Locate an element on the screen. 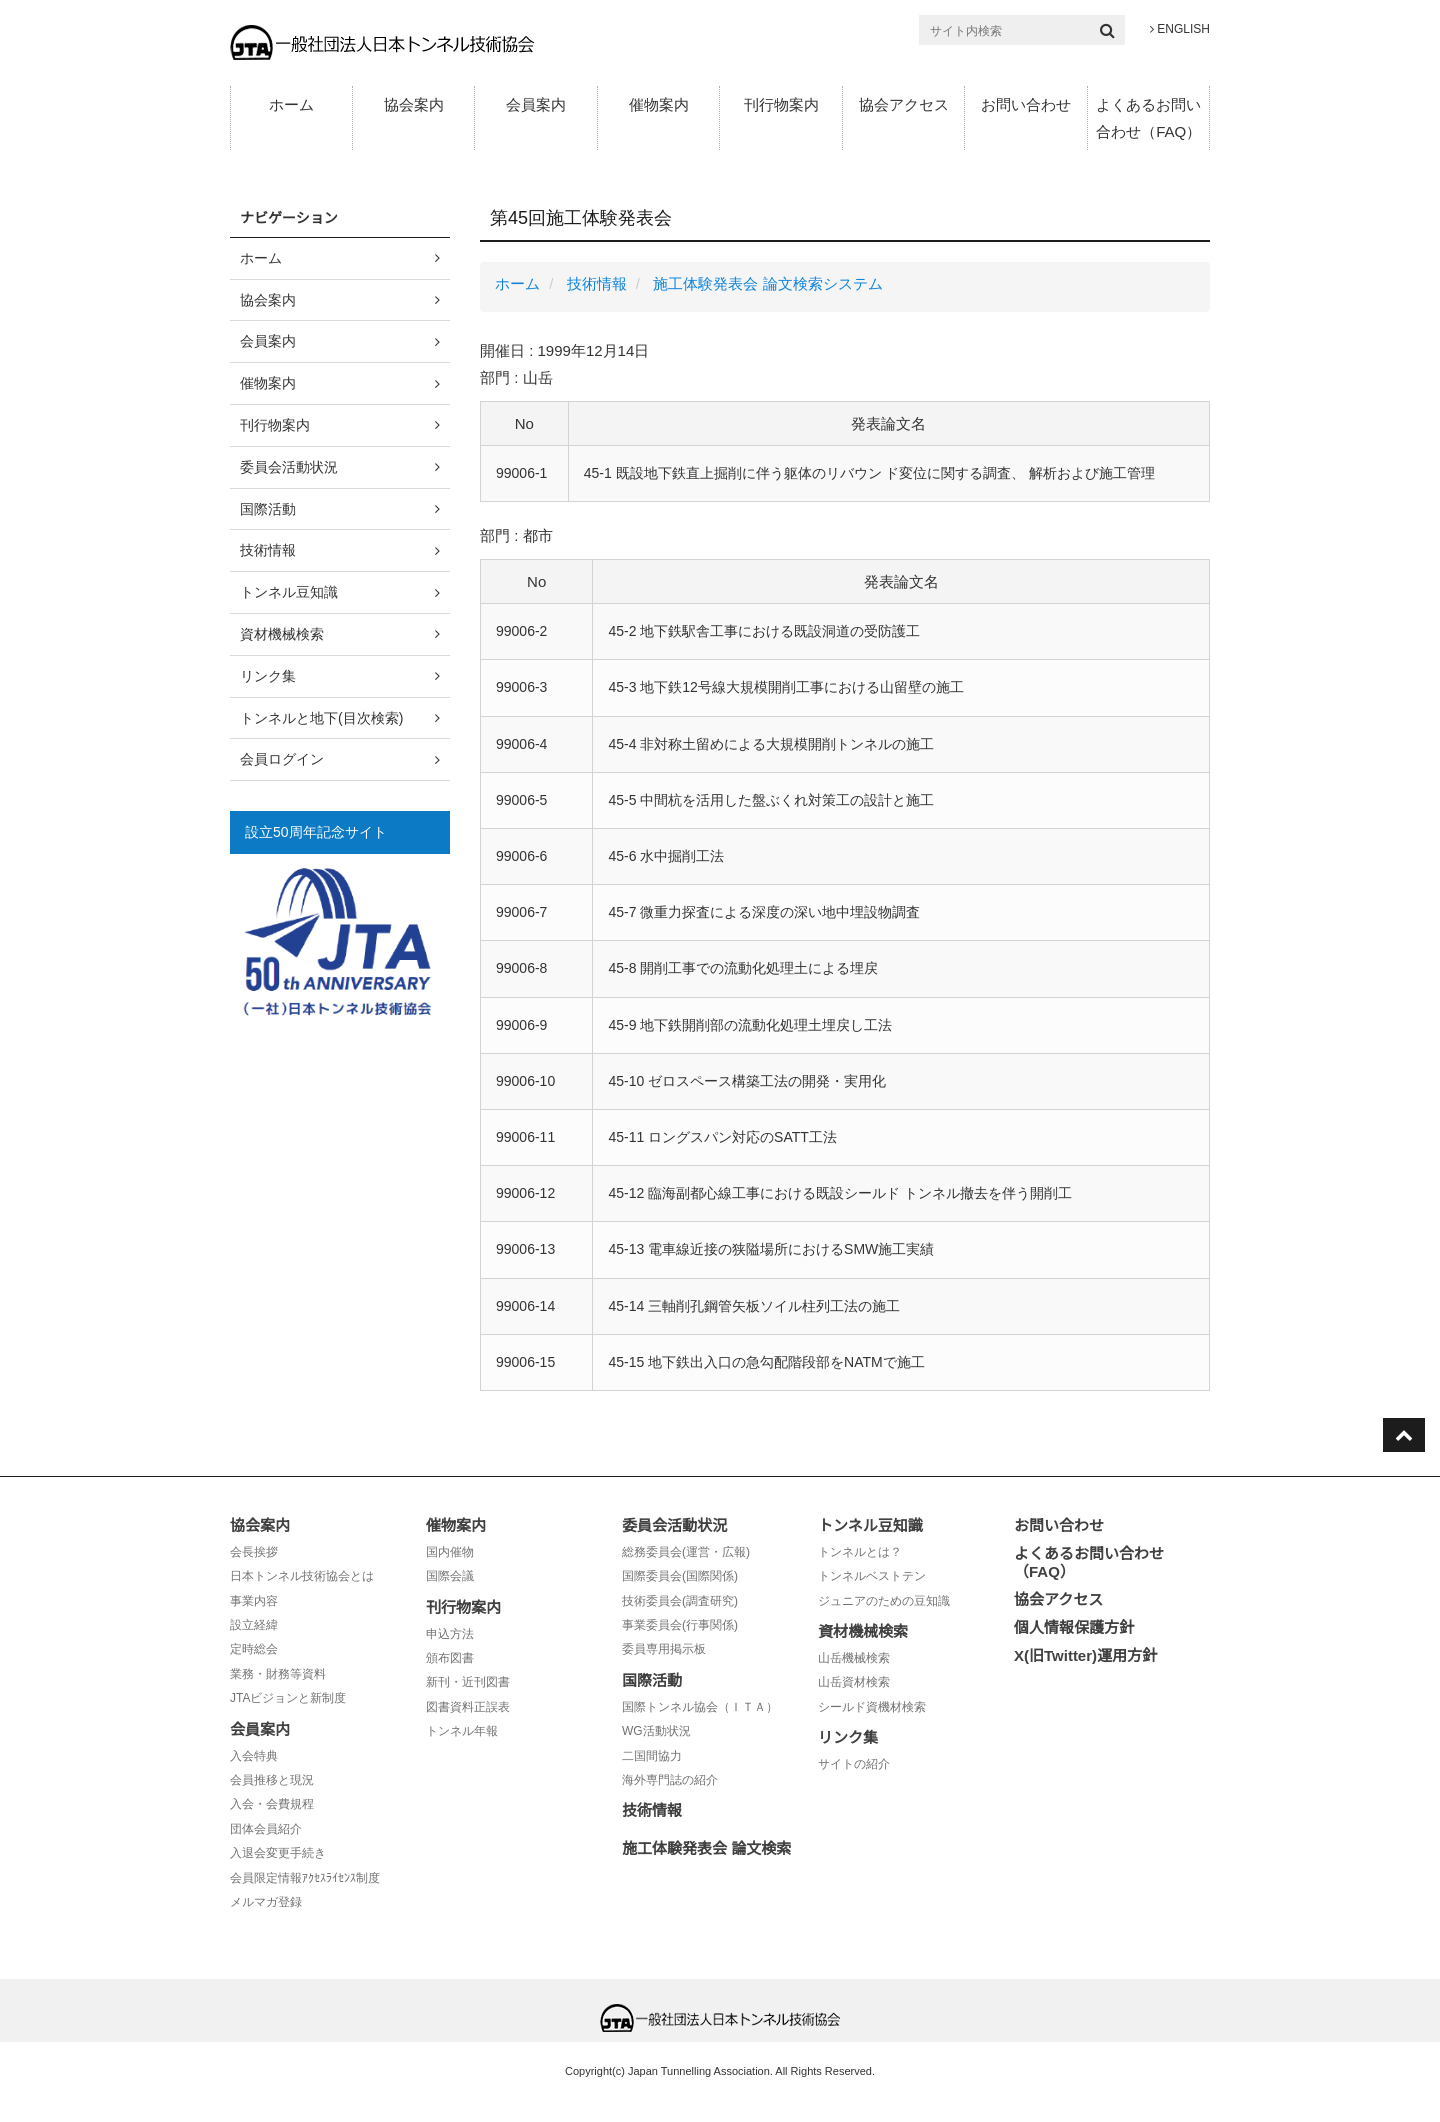  総務委員会(運営・広報) is located at coordinates (686, 1552).